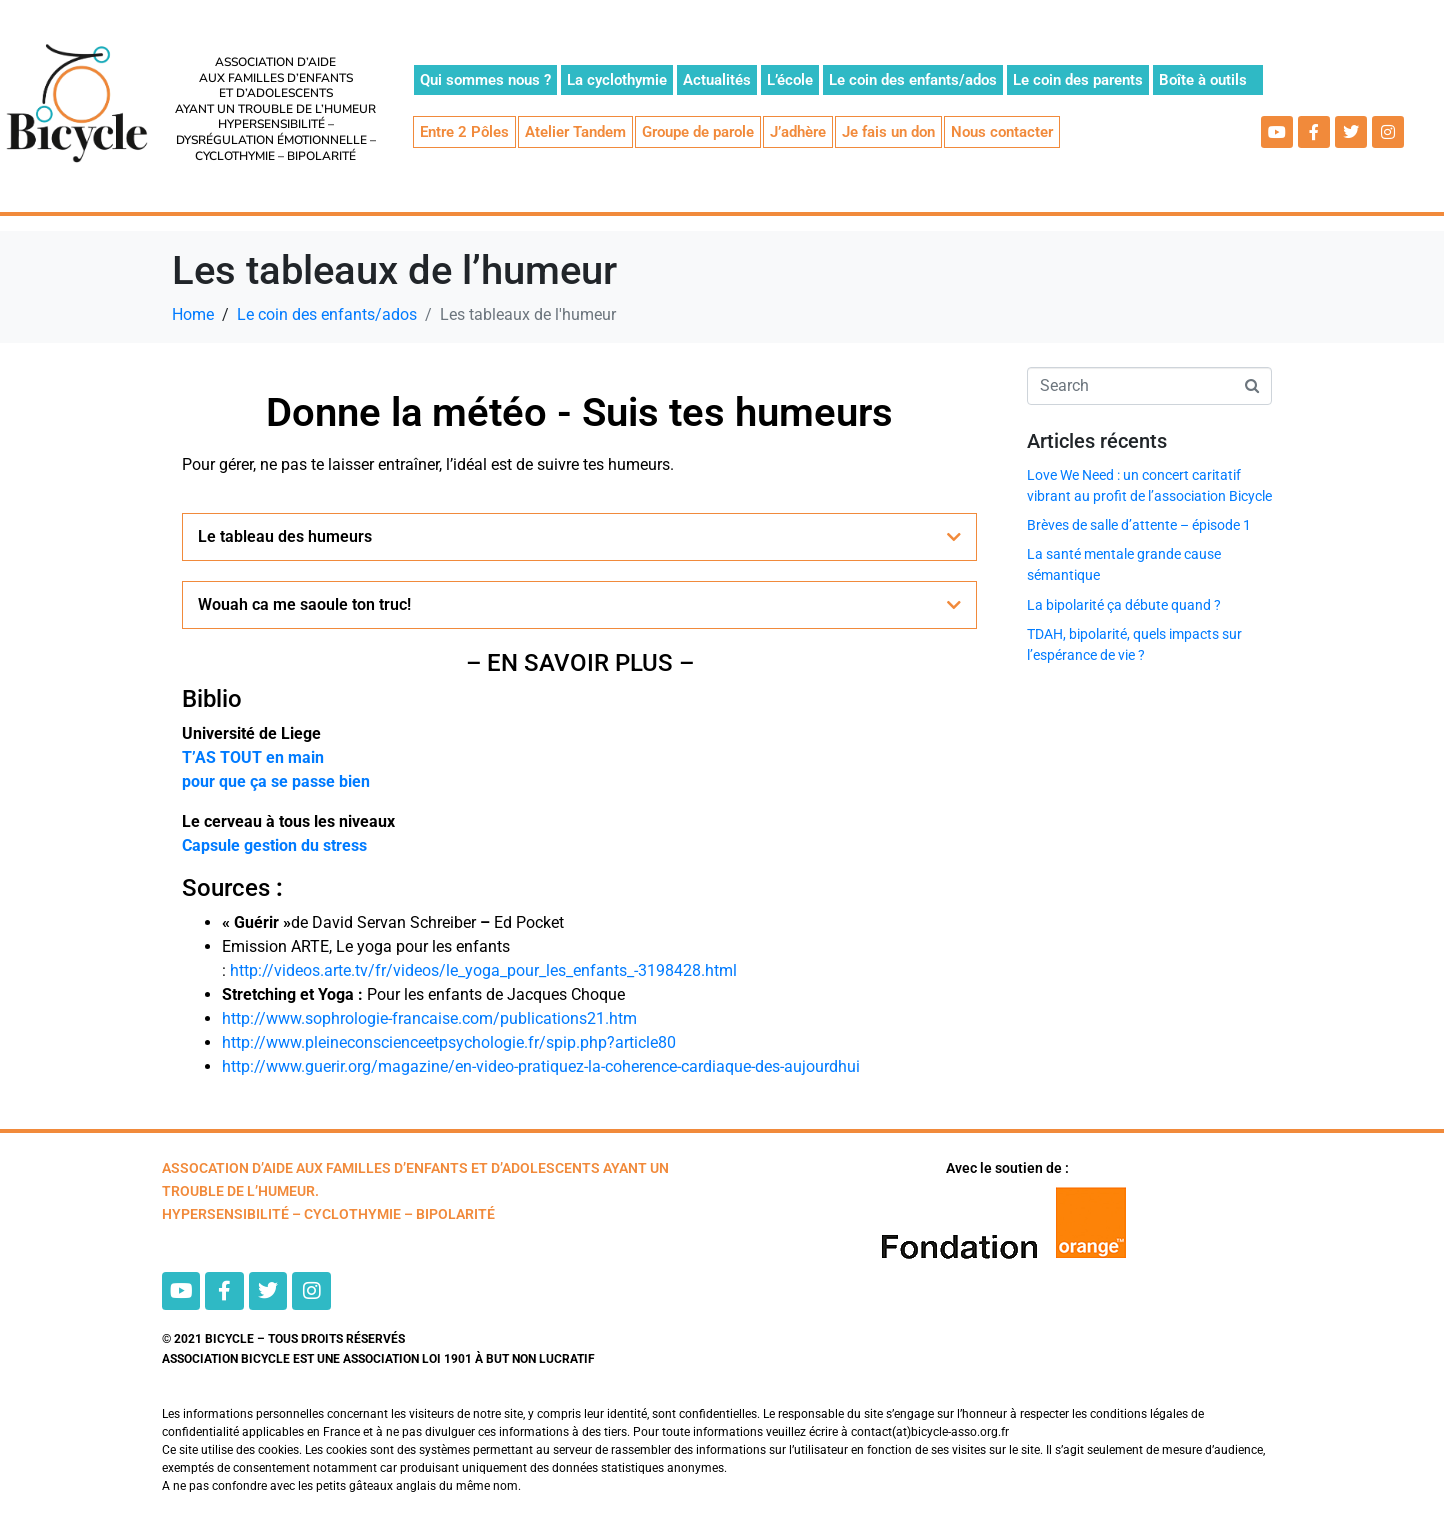 This screenshot has height=1523, width=1444. I want to click on Nous contacter, so click(1002, 132).